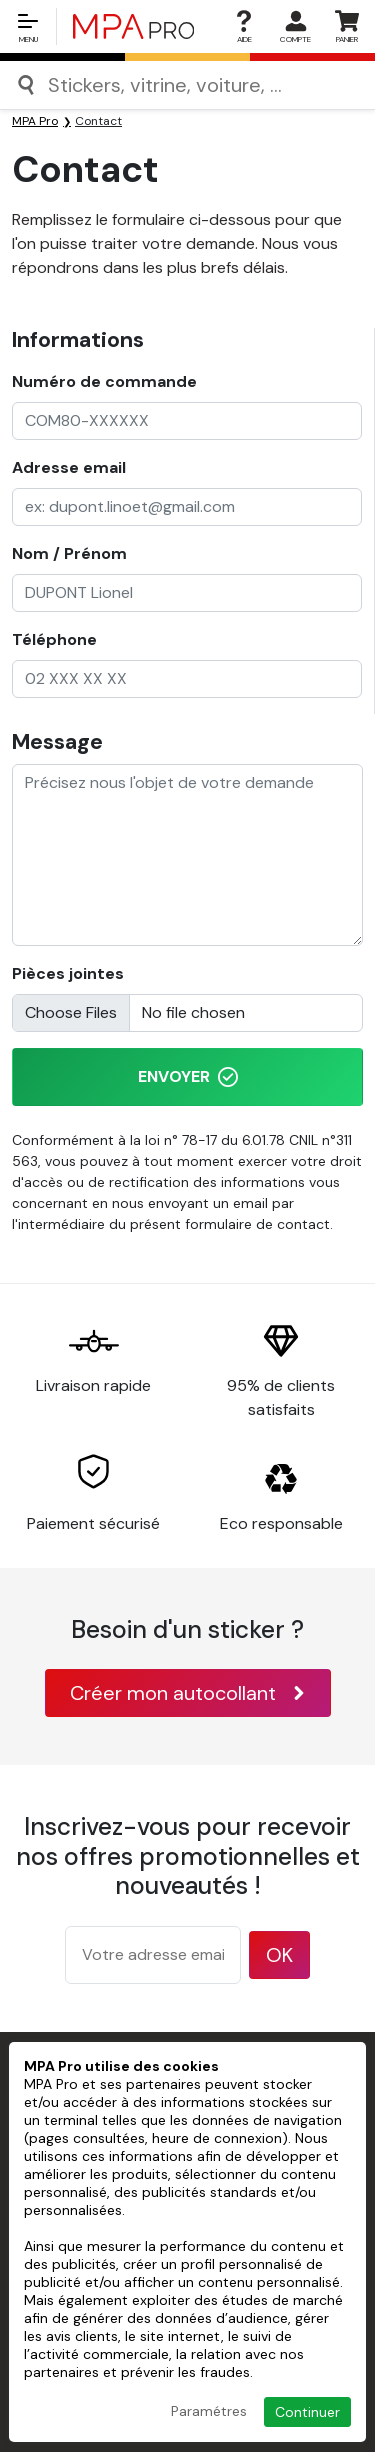 The height and width of the screenshot is (2452, 375). Describe the element at coordinates (188, 1693) in the screenshot. I see `Créer mon autocollant` at that location.